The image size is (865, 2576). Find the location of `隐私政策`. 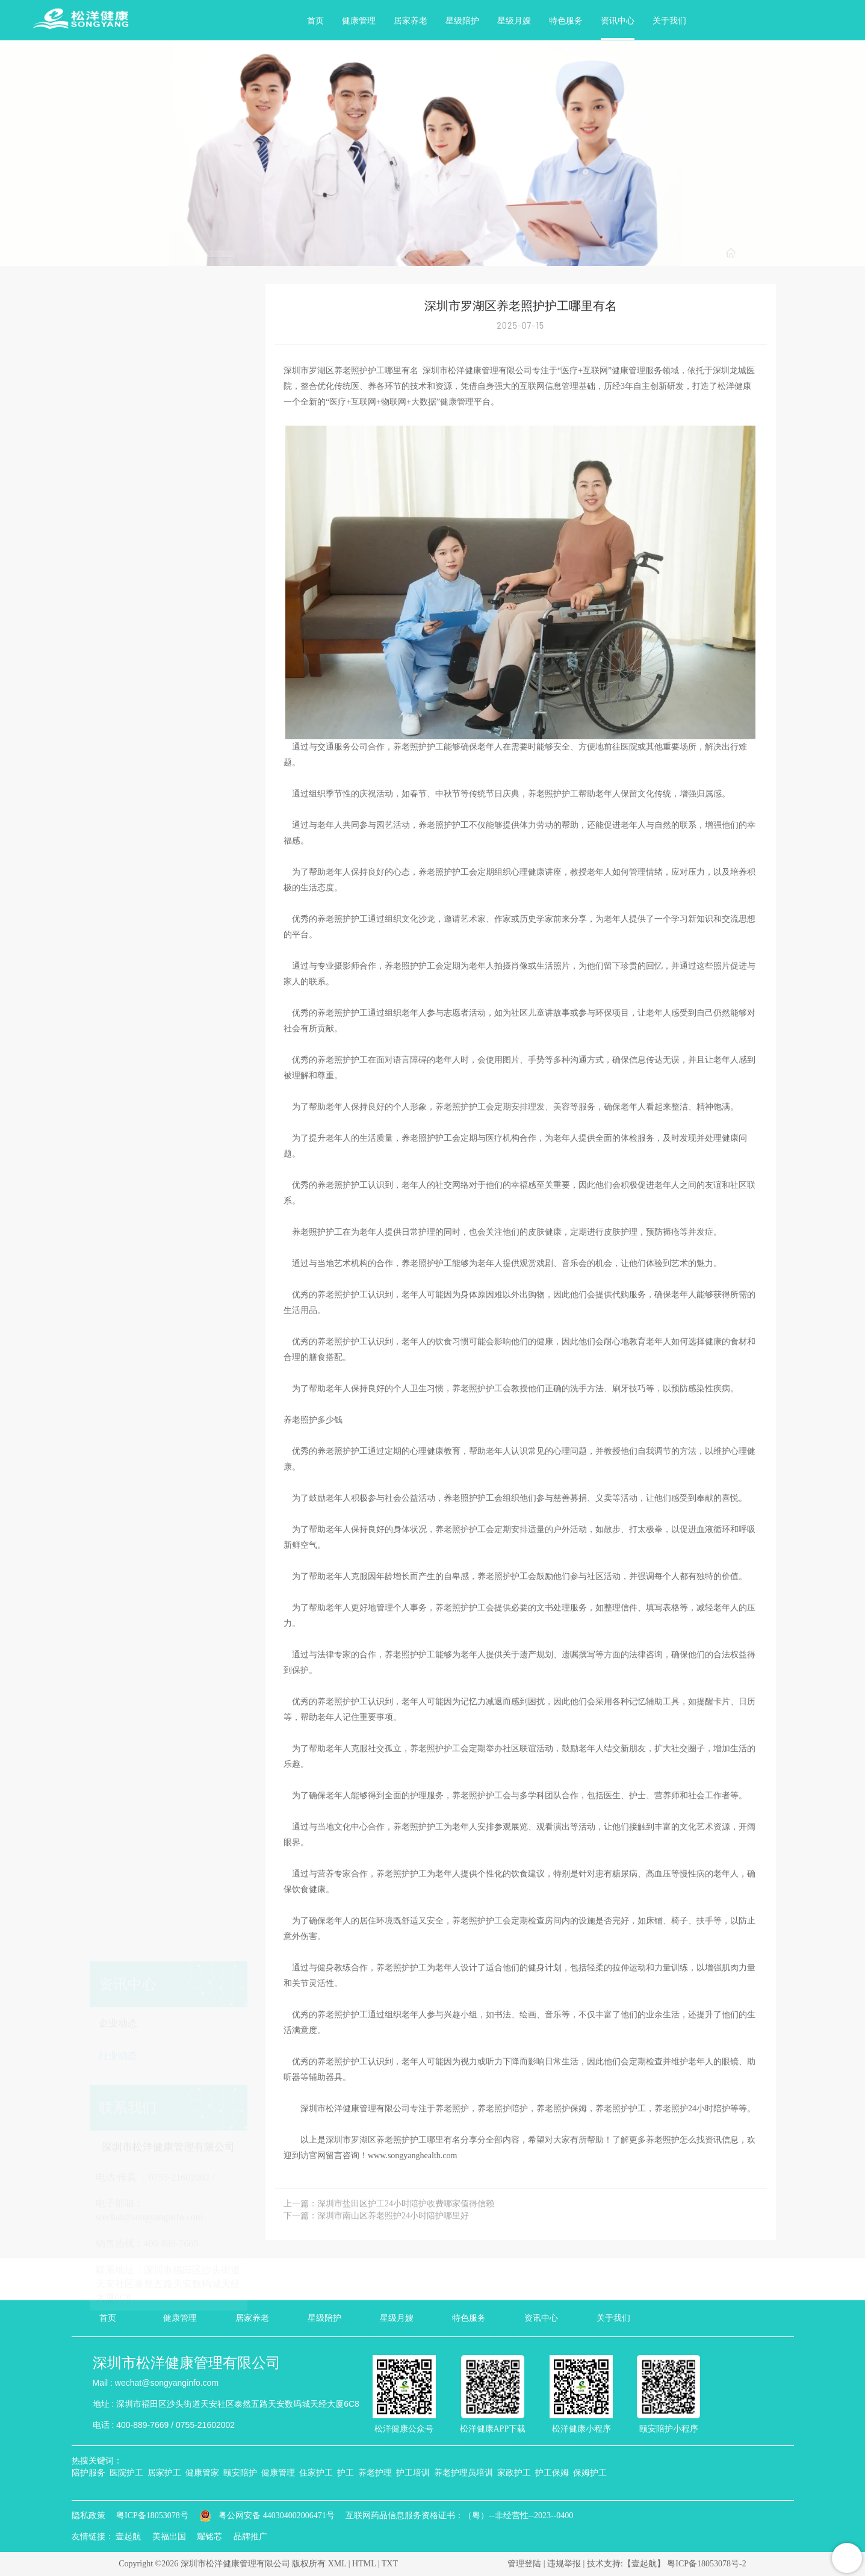

隐私政策 is located at coordinates (88, 2515).